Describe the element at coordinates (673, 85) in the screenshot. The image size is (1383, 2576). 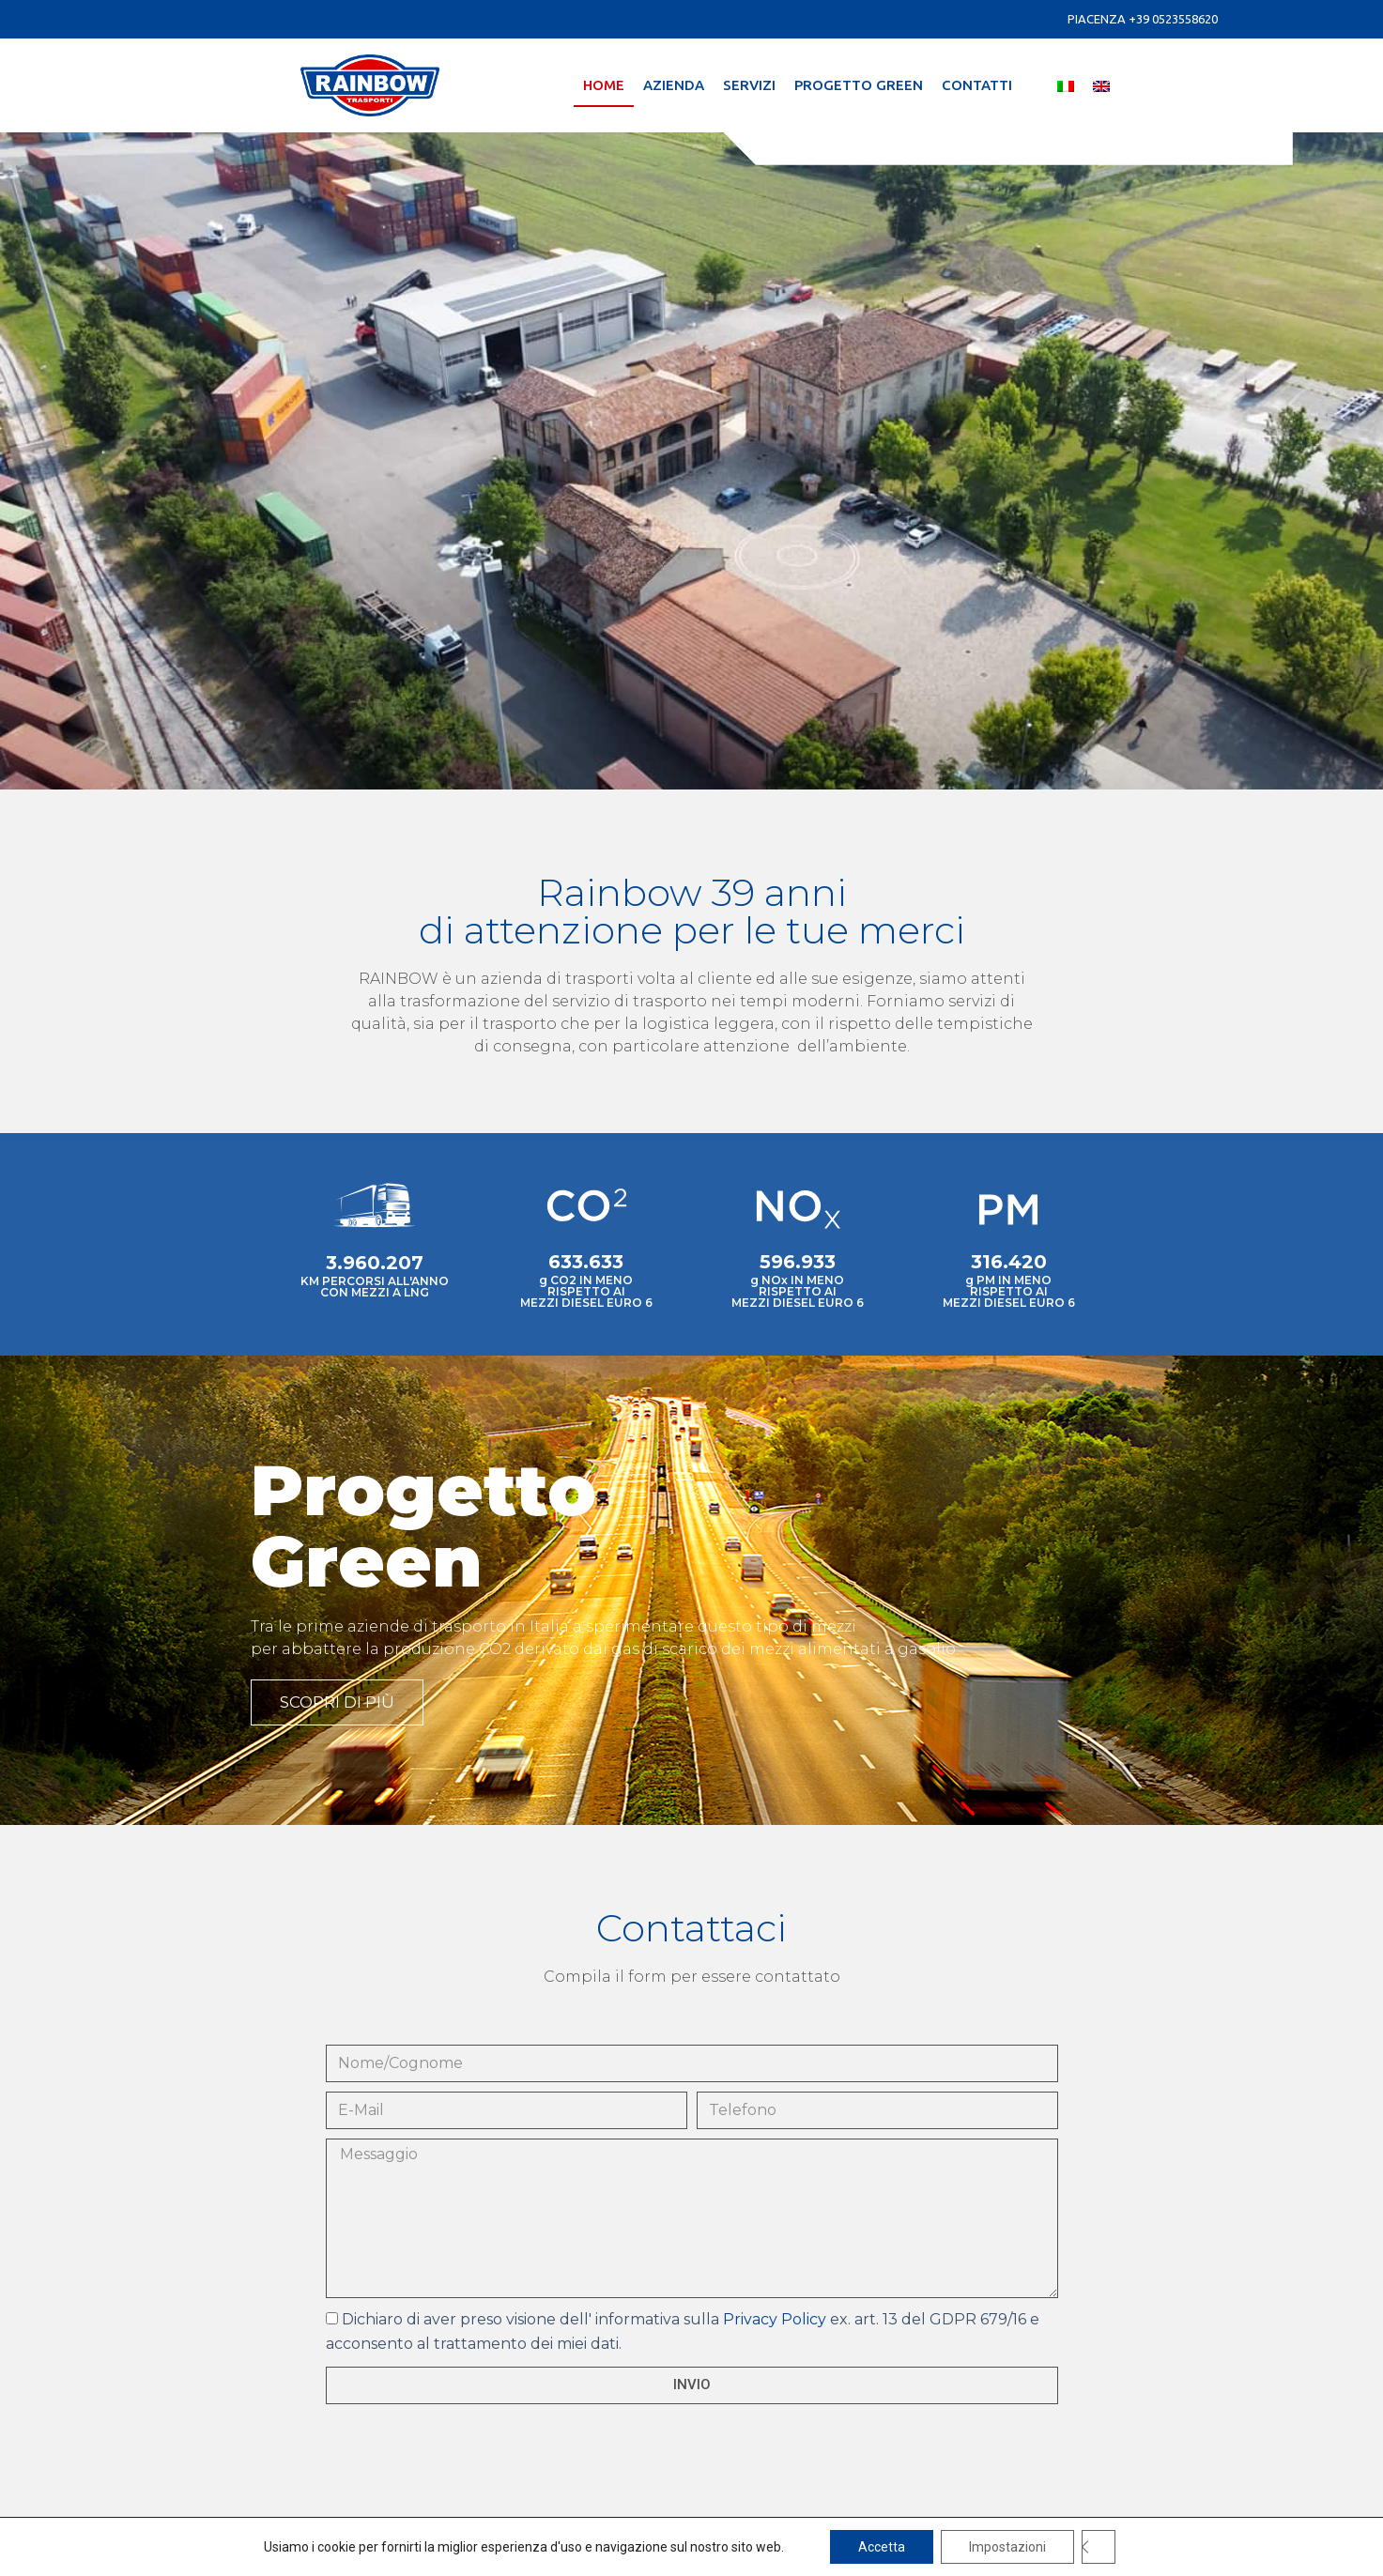
I see `Azienda` at that location.